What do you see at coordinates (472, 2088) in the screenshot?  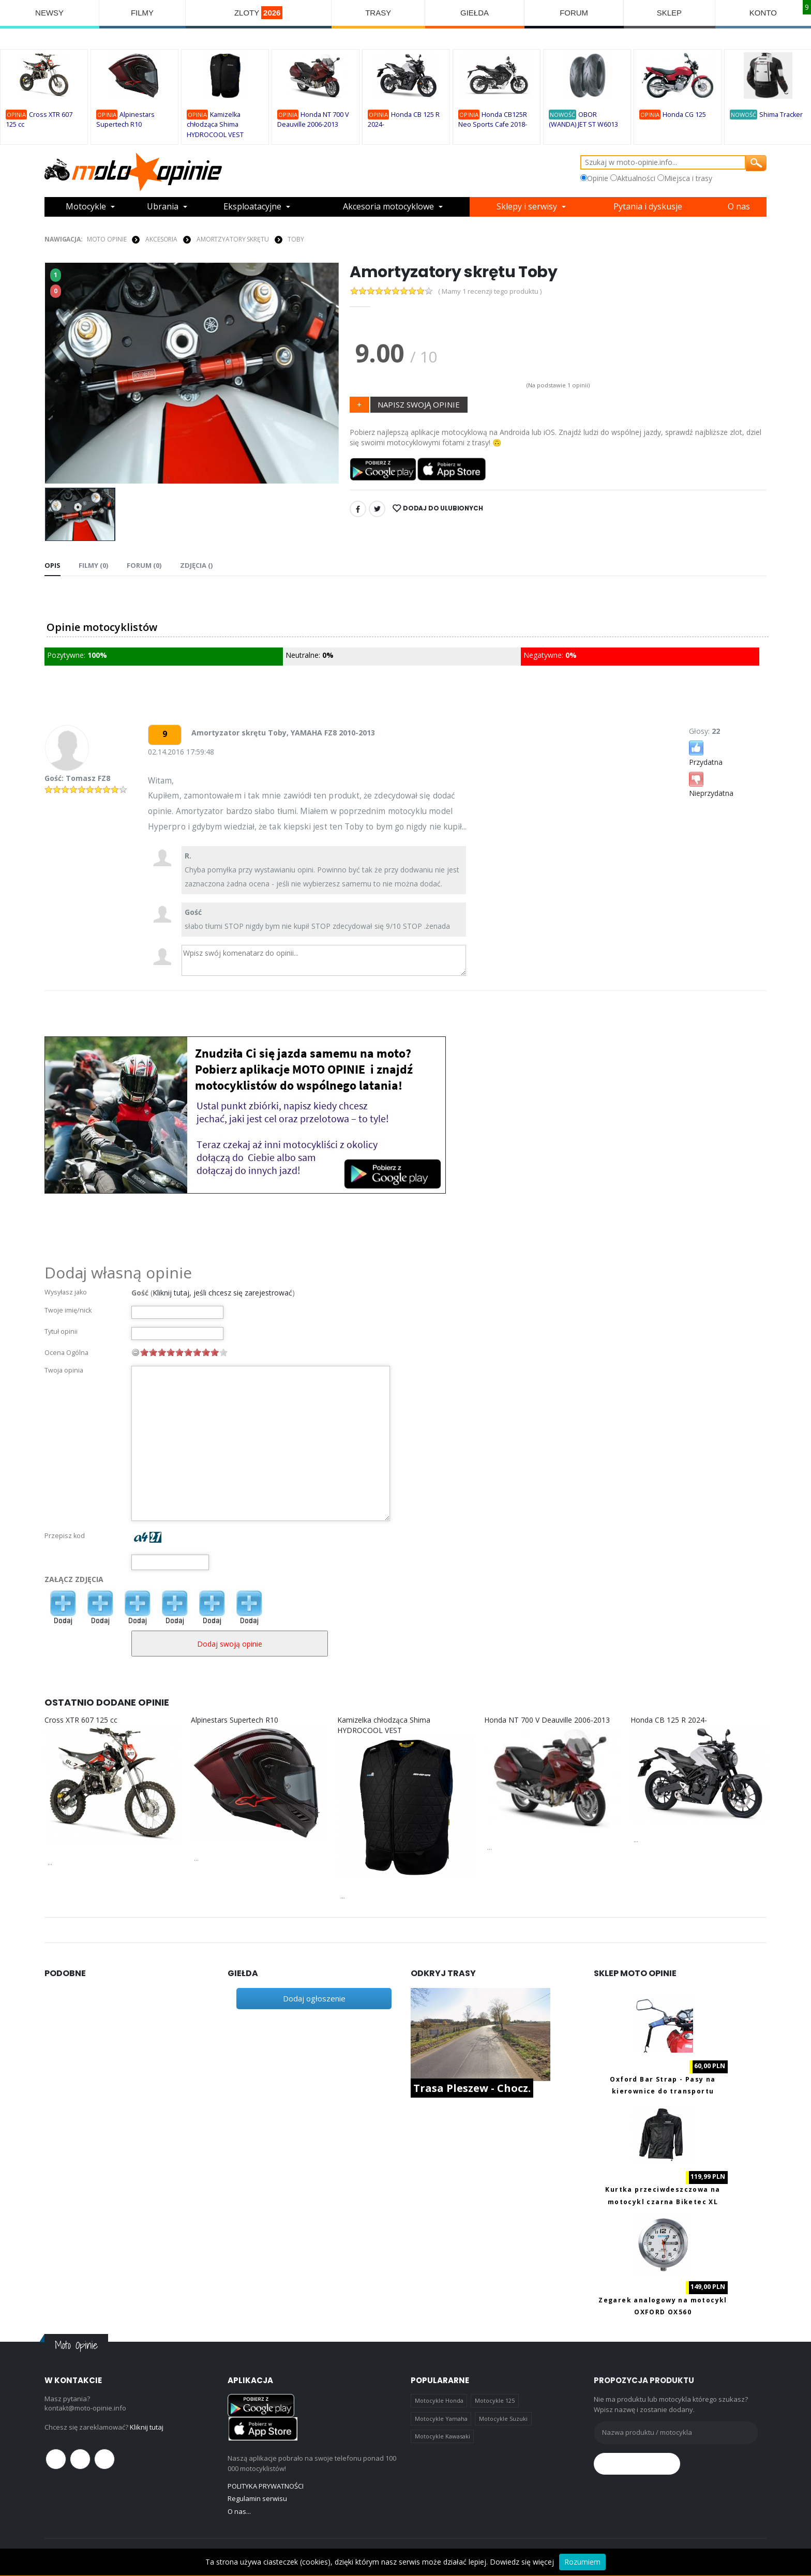 I see `Trasa Pleszew - Chocz.` at bounding box center [472, 2088].